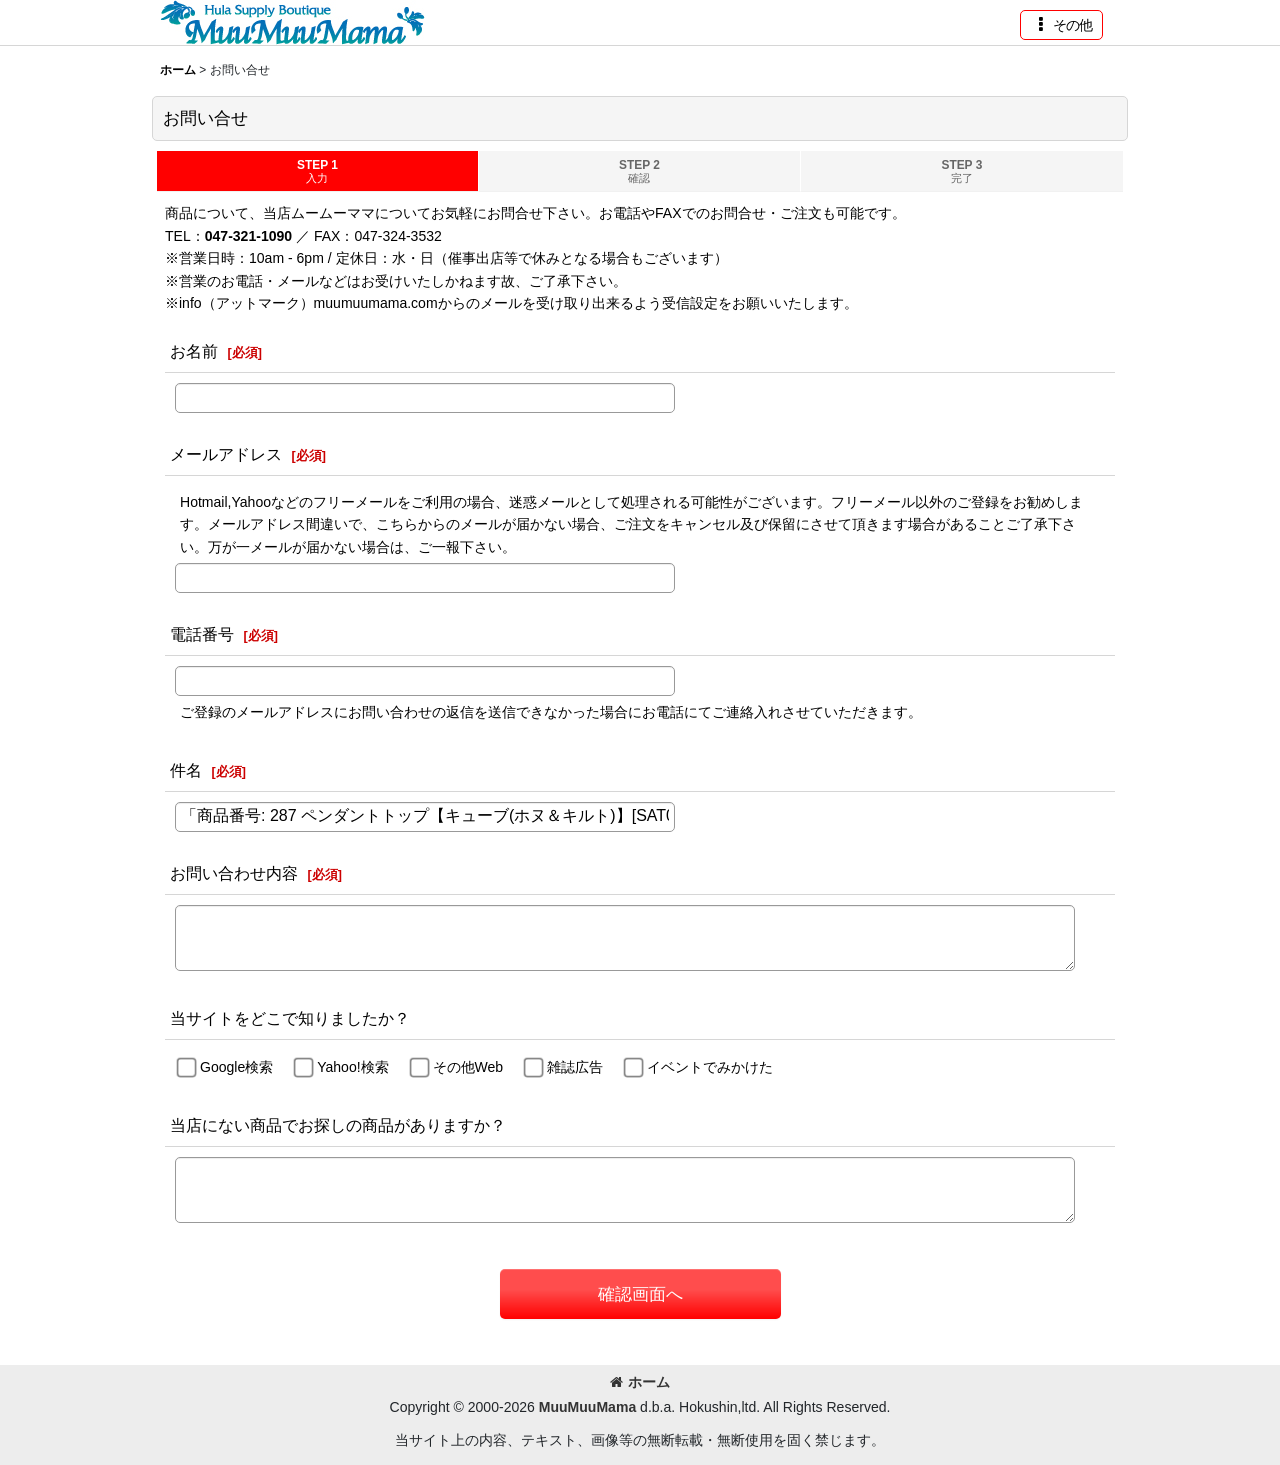 This screenshot has width=1280, height=1465. What do you see at coordinates (202, 634) in the screenshot?
I see `電話番号` at bounding box center [202, 634].